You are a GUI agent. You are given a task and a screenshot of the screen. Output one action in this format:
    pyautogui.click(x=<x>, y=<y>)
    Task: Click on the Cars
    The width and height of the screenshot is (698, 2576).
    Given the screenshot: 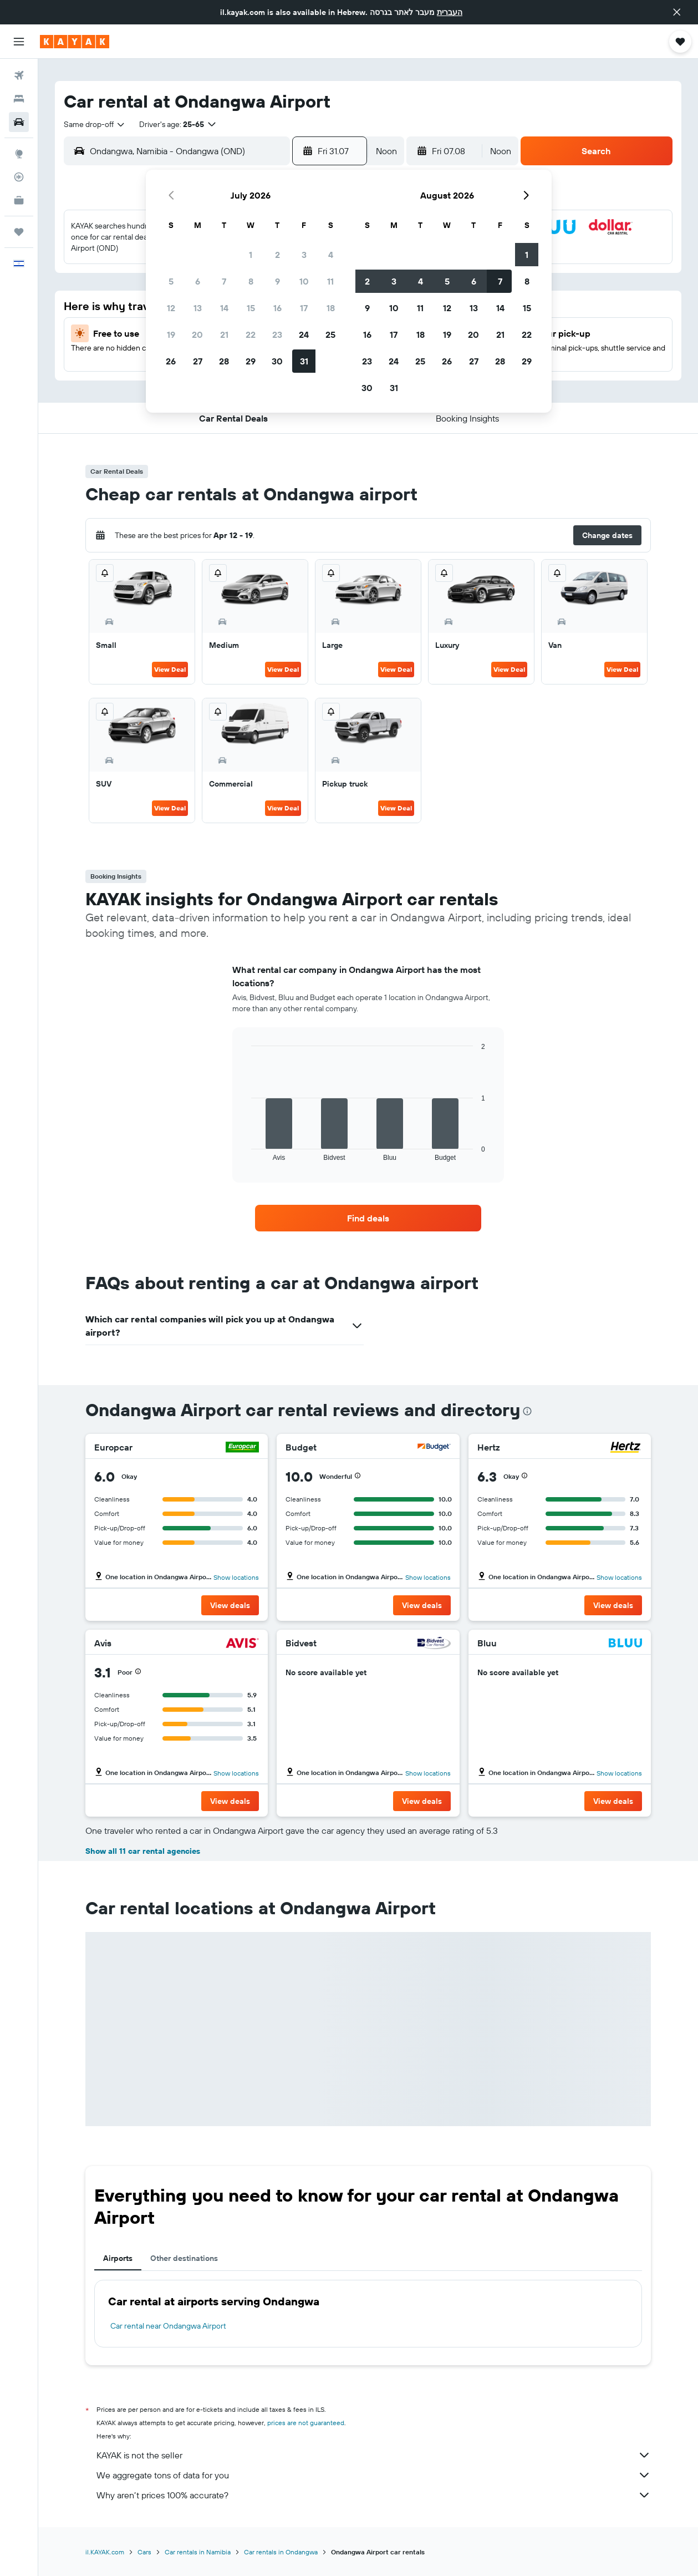 What is the action you would take?
    pyautogui.click(x=144, y=2552)
    